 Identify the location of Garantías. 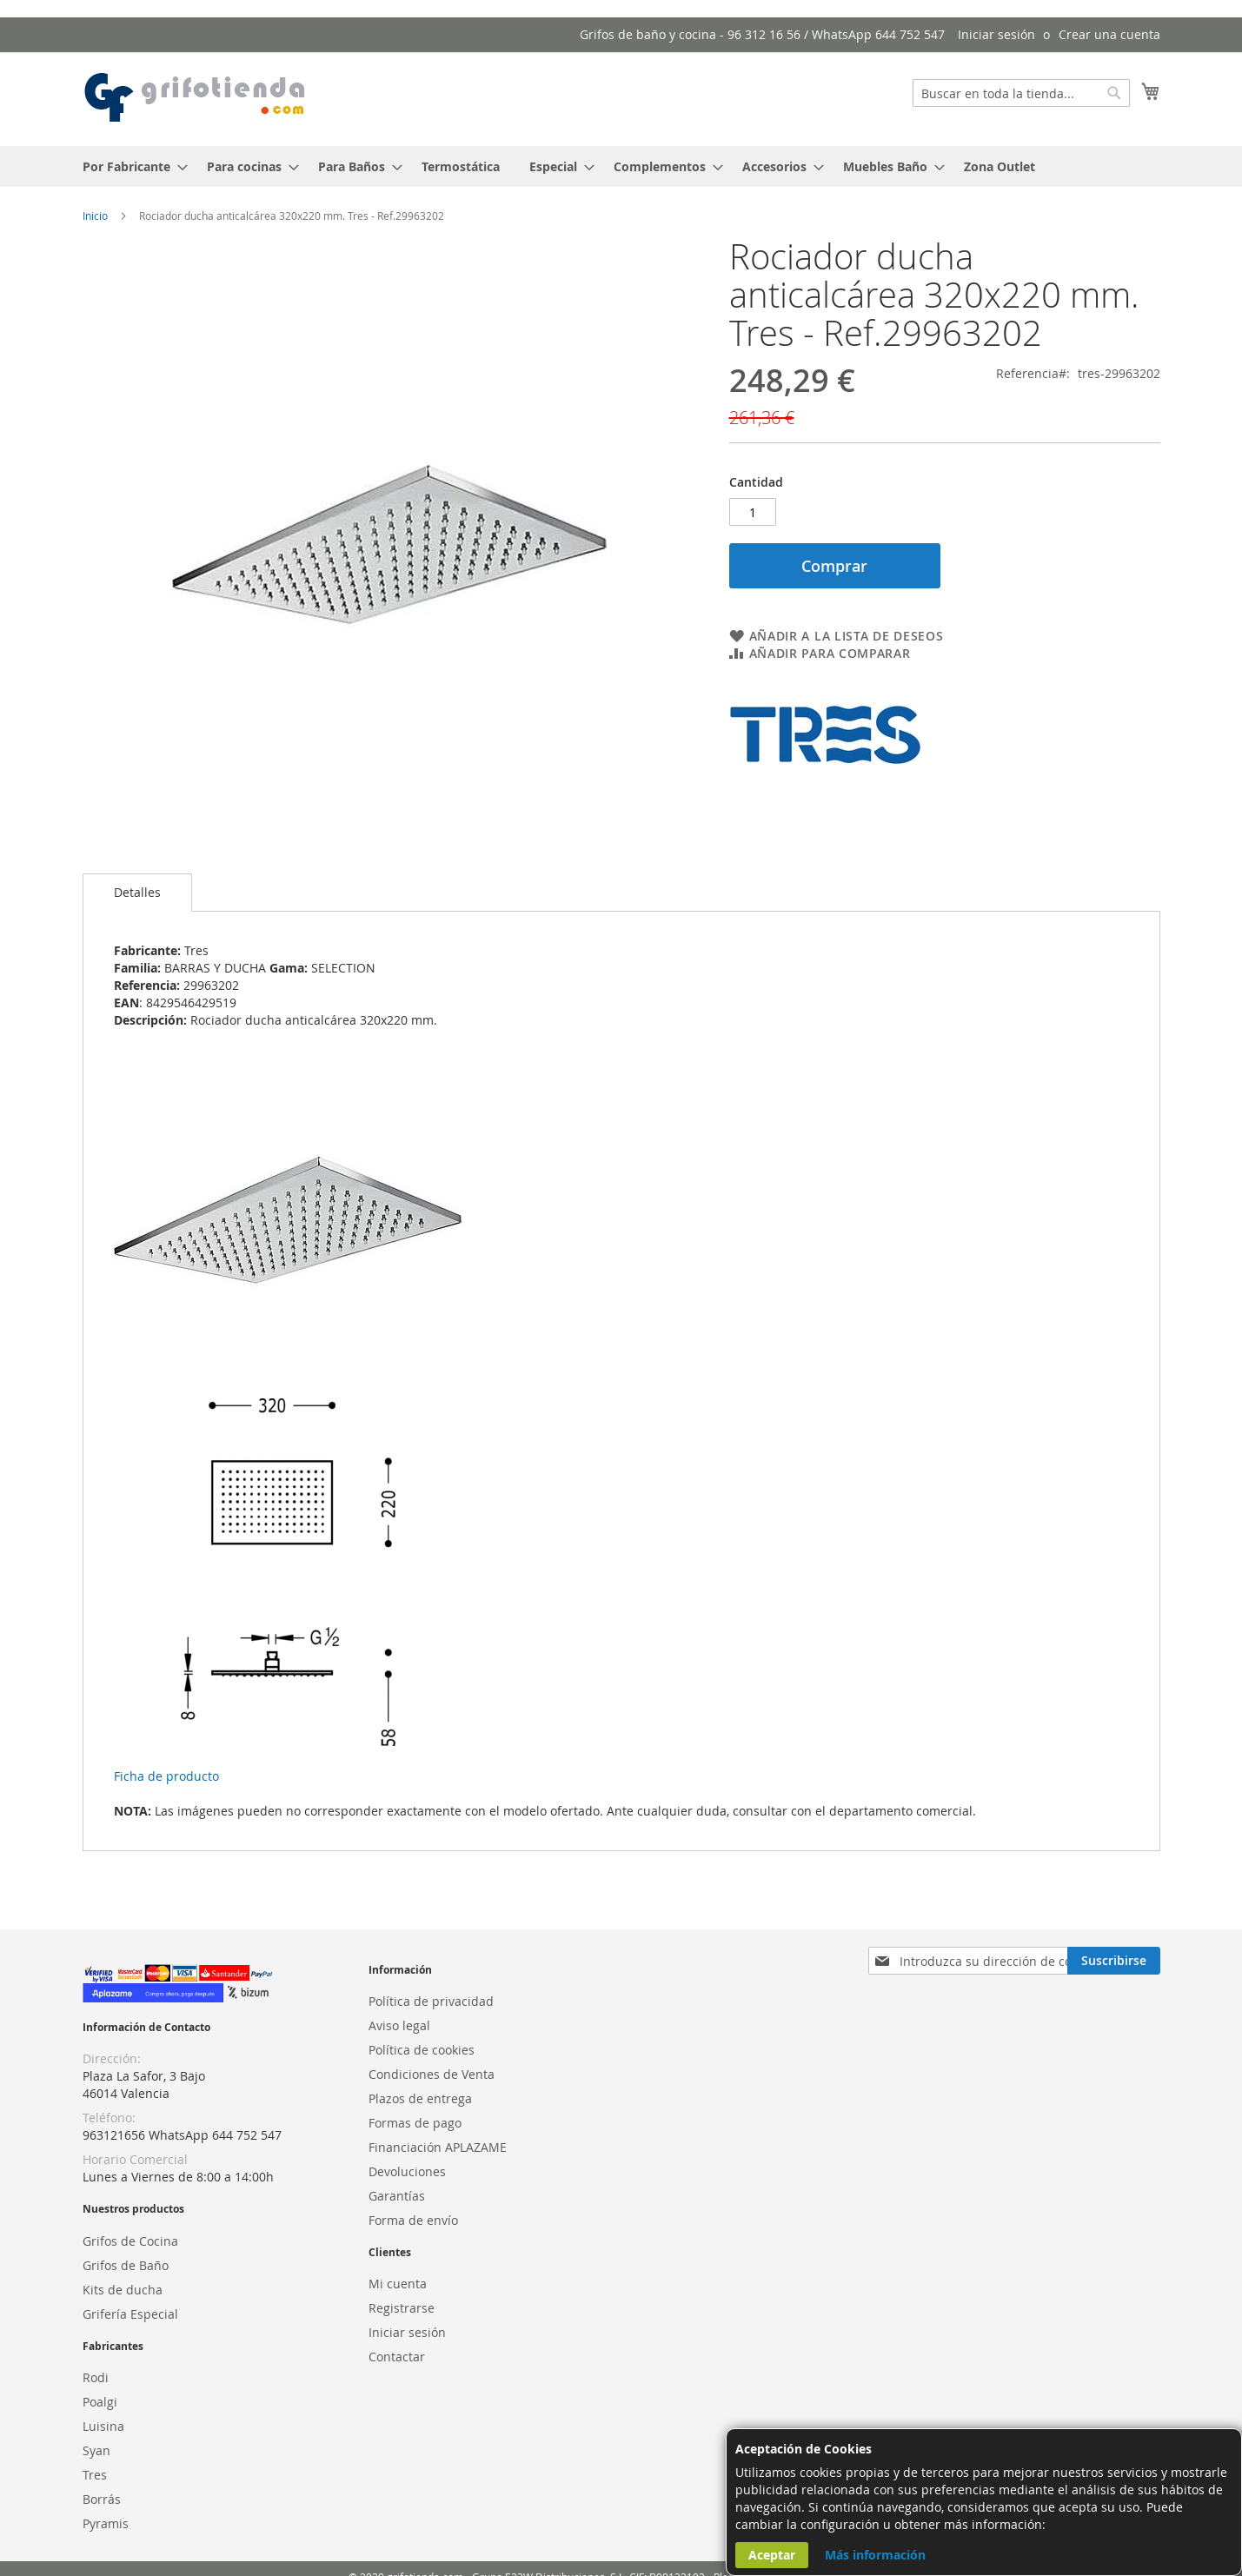
(397, 2196).